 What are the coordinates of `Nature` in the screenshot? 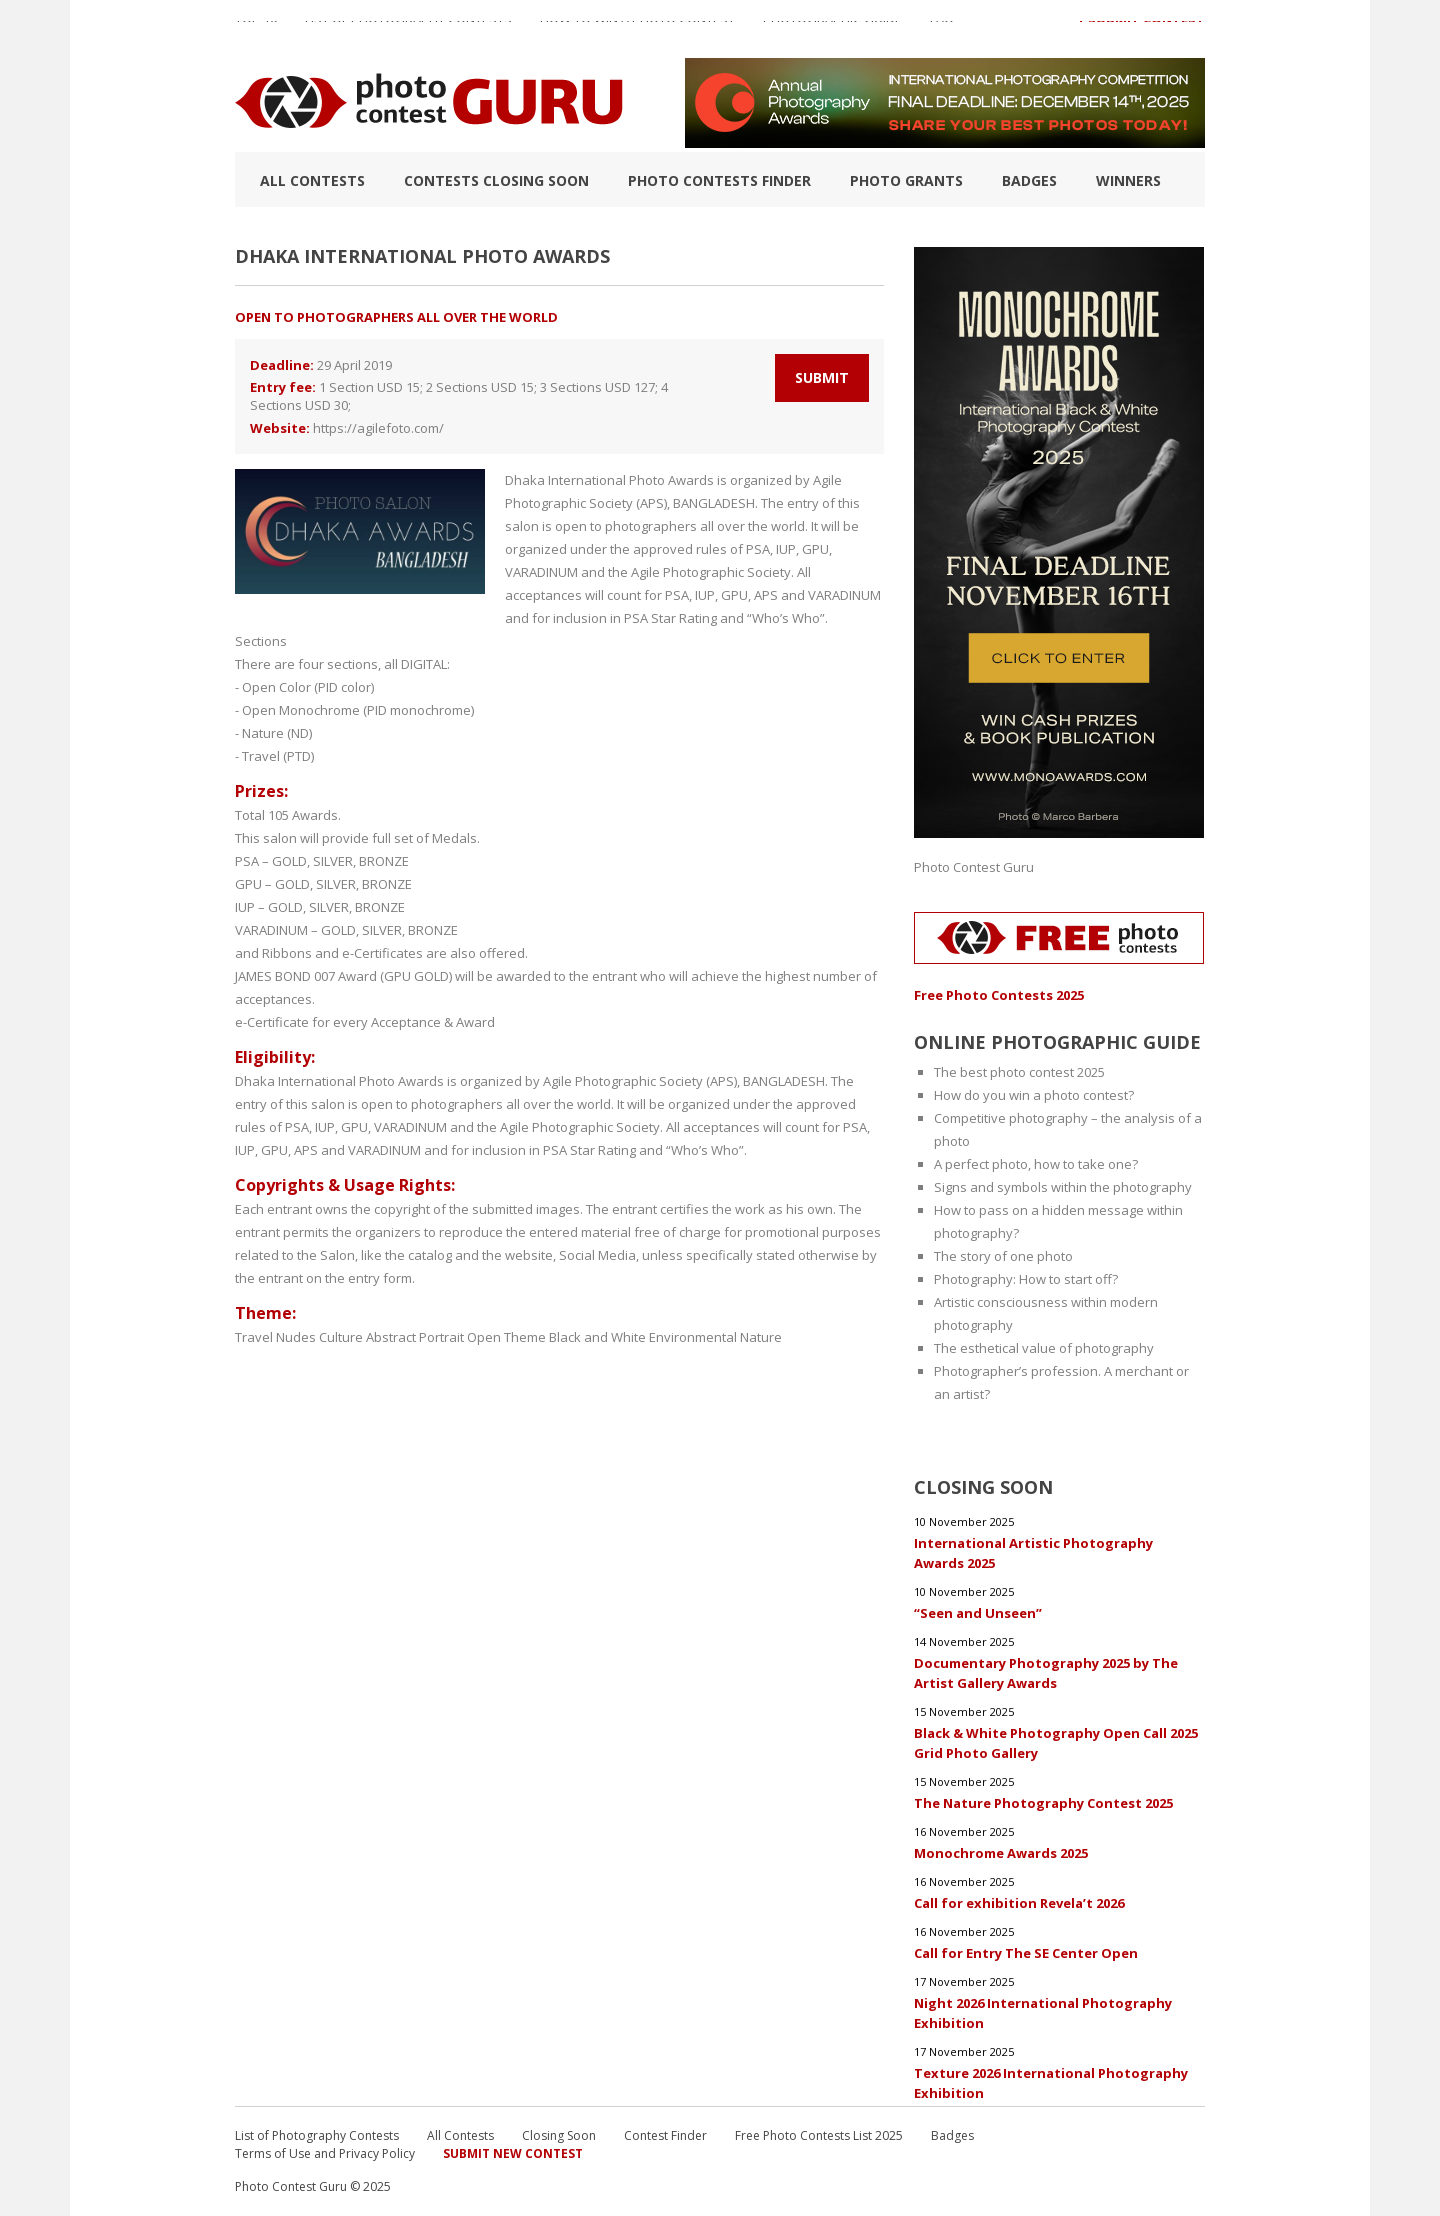 It's located at (761, 1337).